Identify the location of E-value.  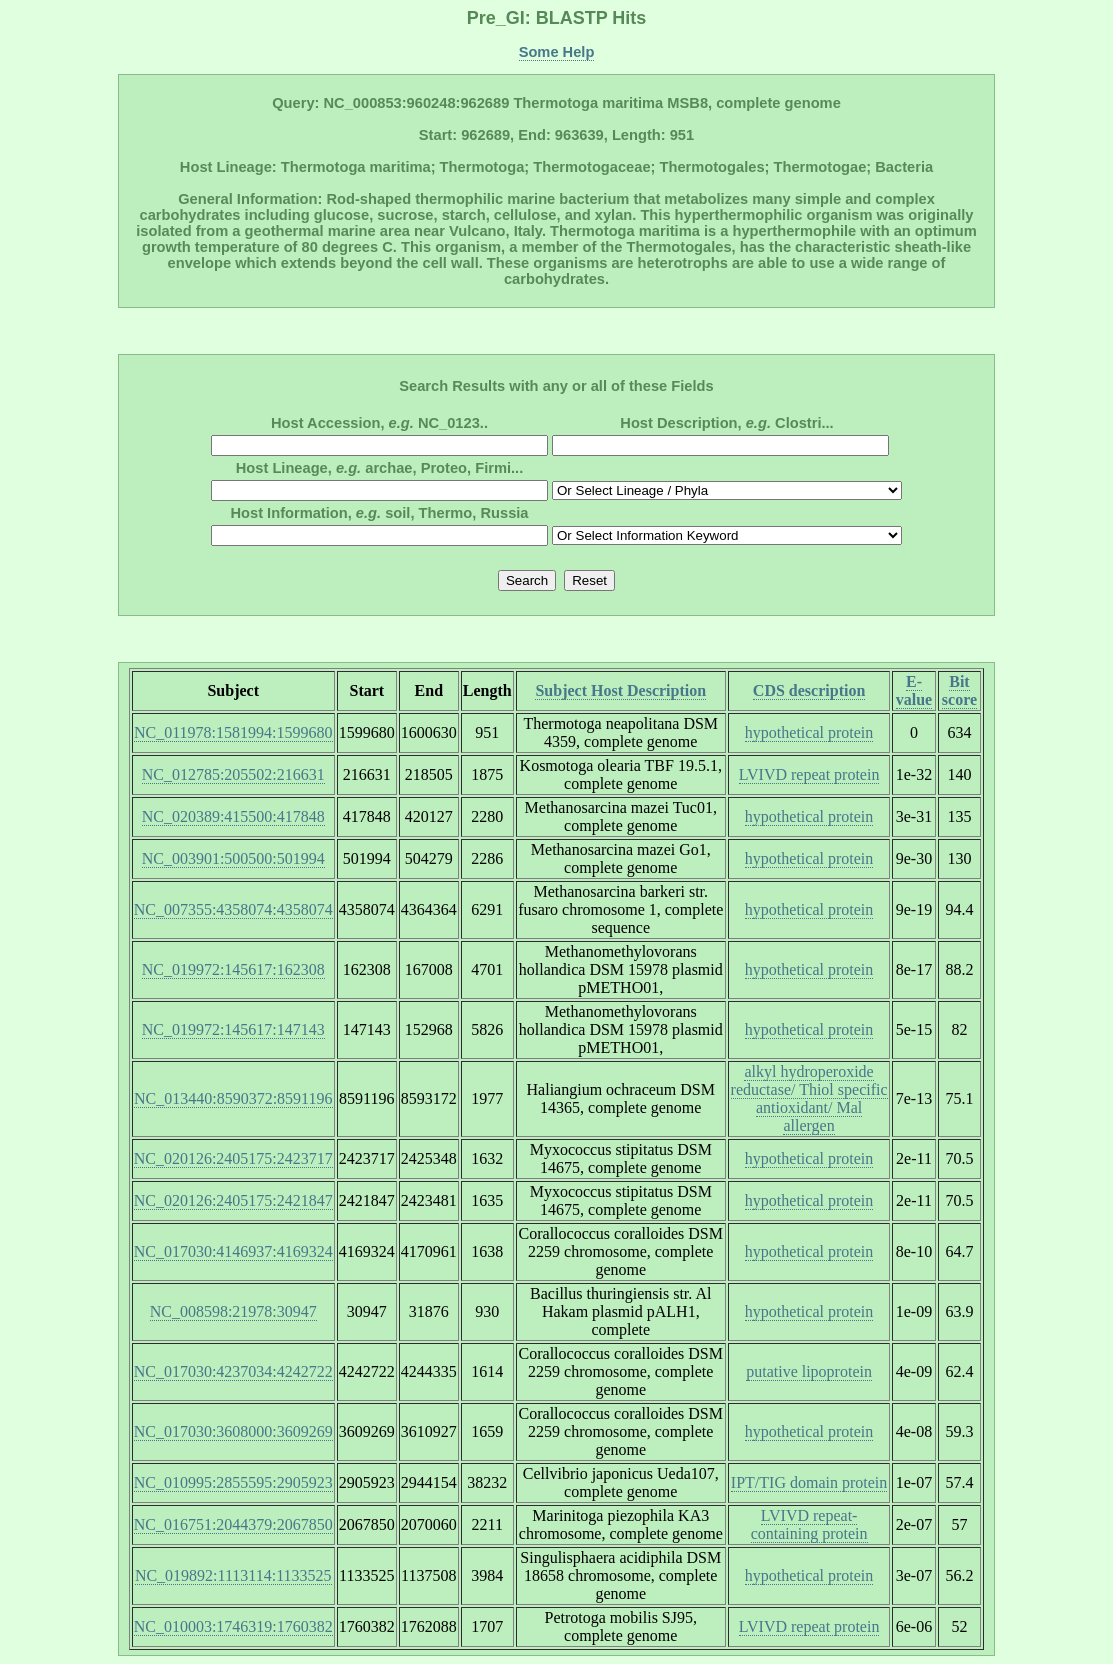
(914, 690).